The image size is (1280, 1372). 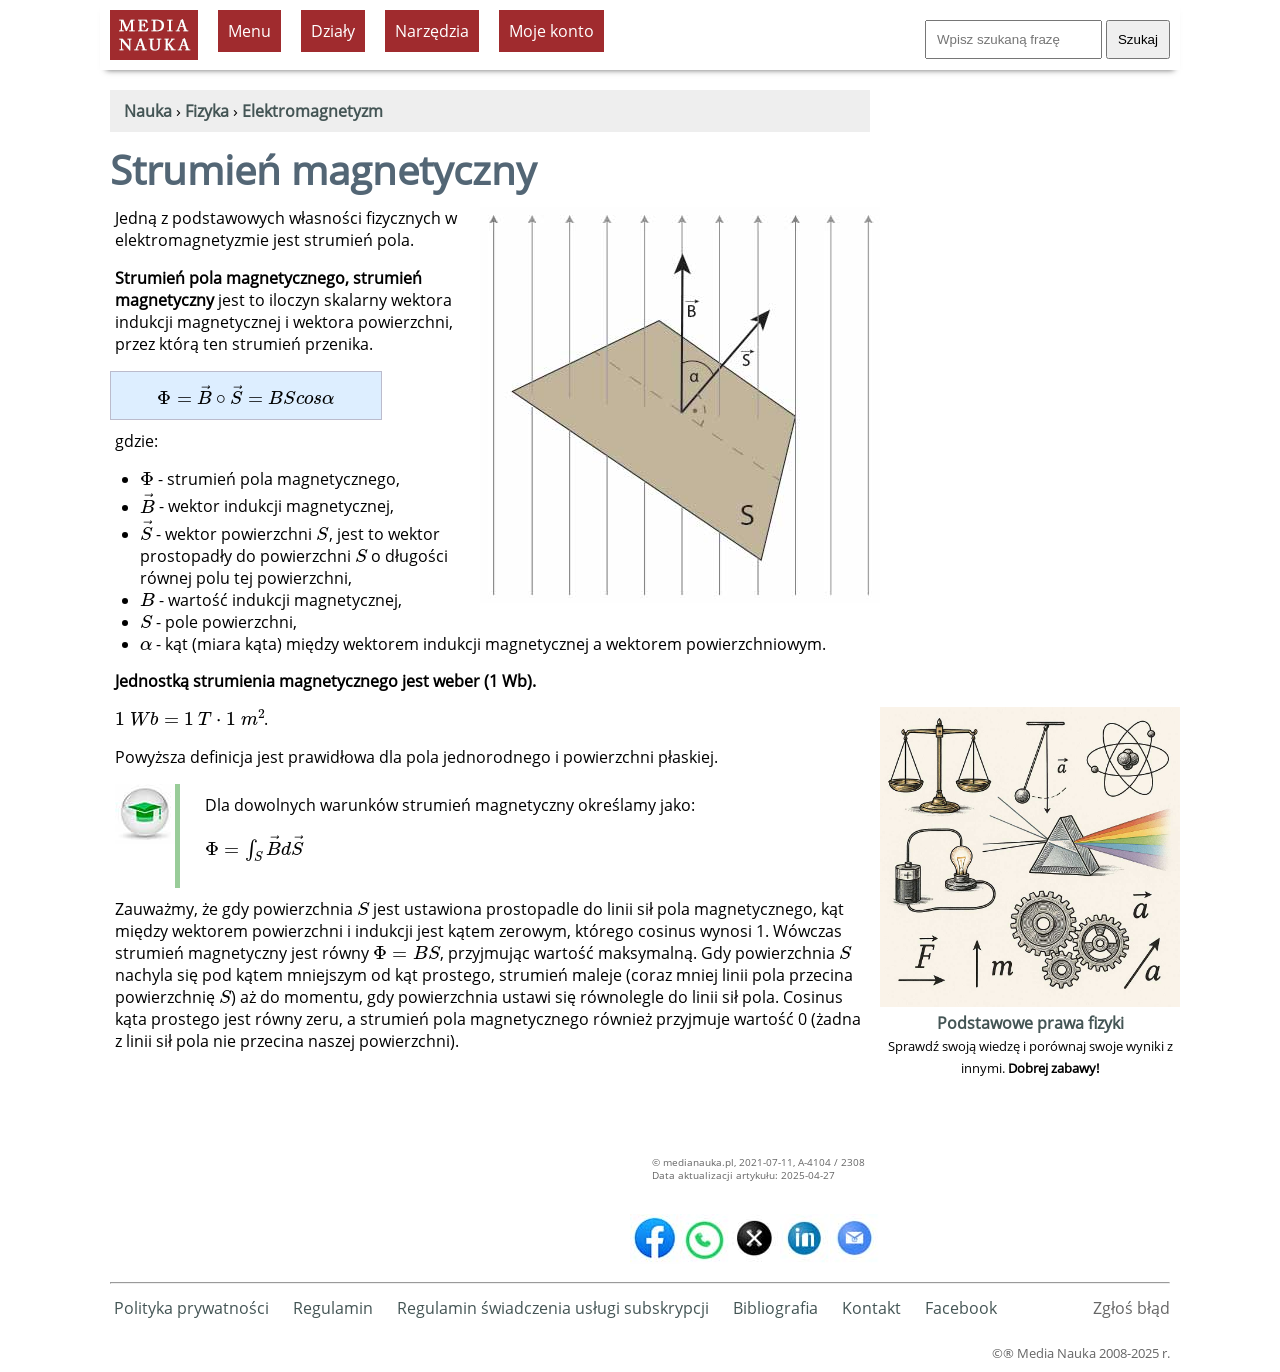 I want to click on Zgłoś błąd, so click(x=1131, y=1308).